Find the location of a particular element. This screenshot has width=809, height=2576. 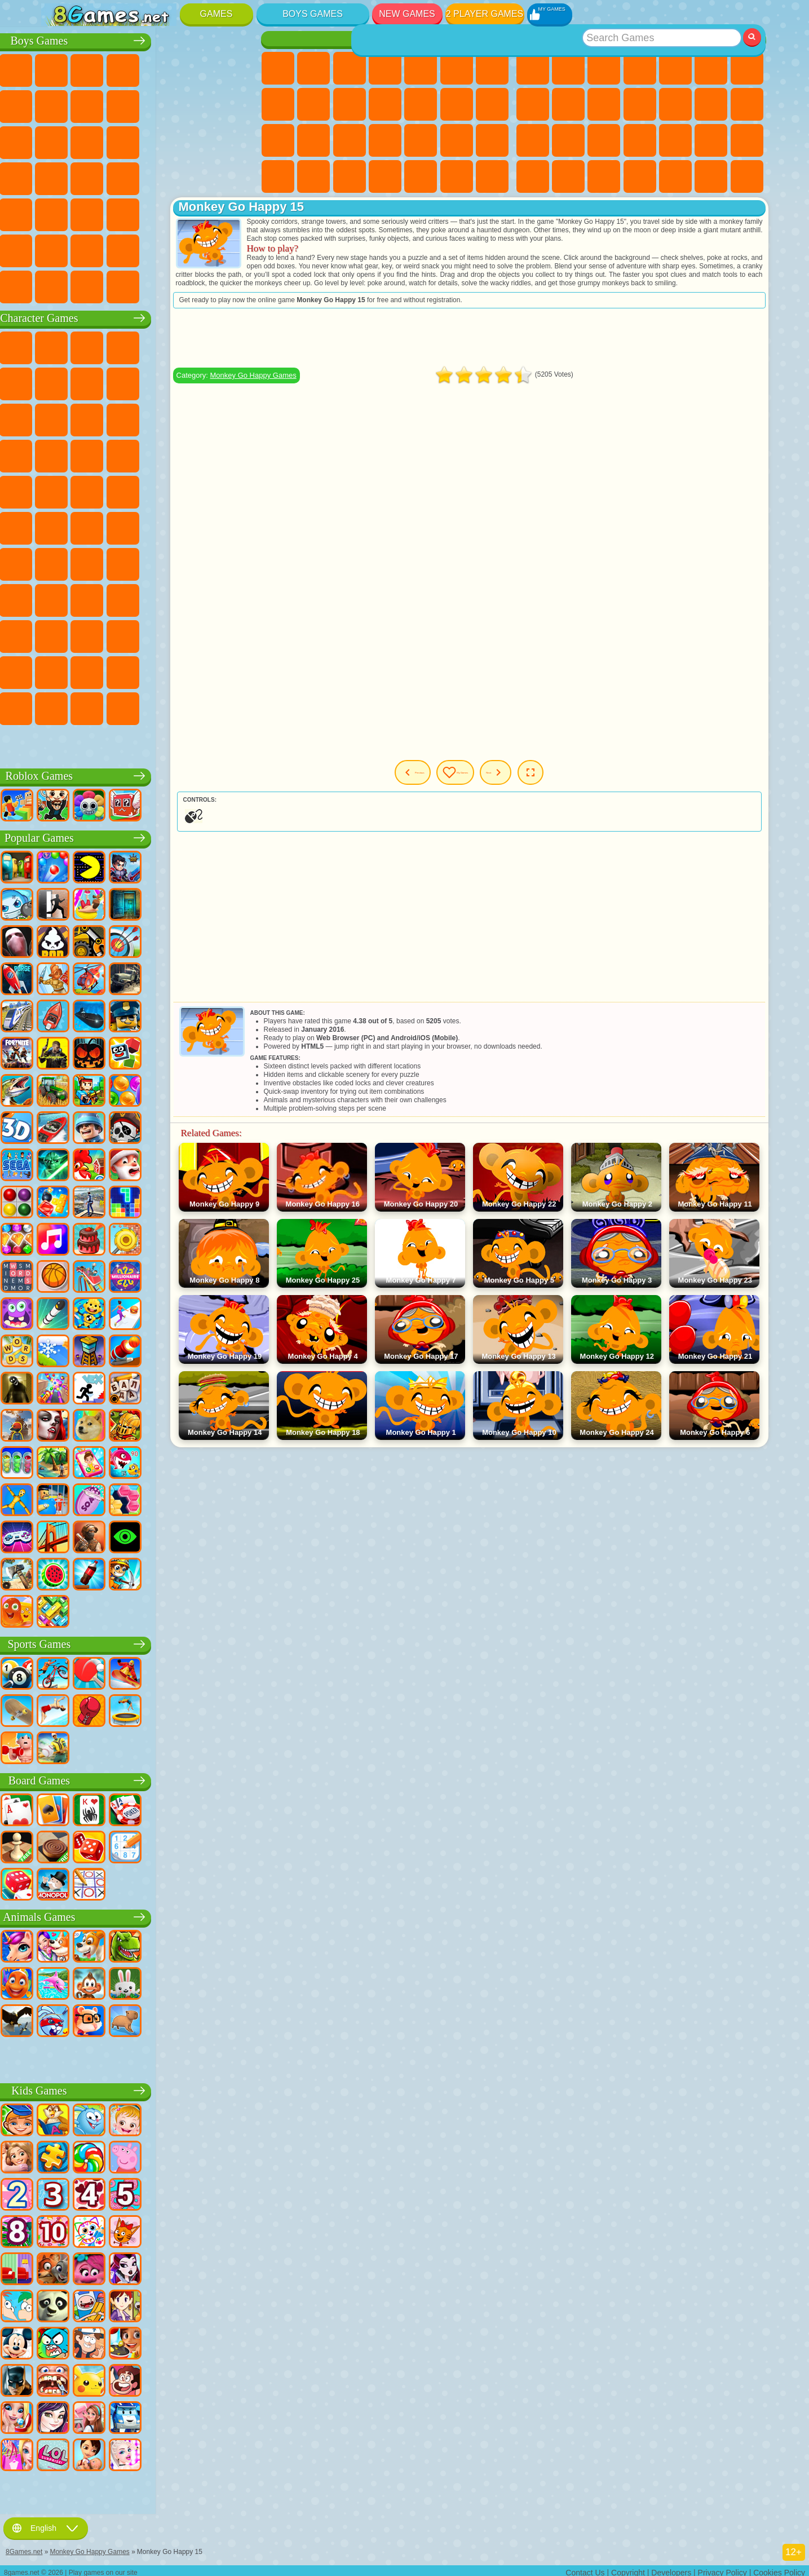

Piano Games is located at coordinates (420, 176).